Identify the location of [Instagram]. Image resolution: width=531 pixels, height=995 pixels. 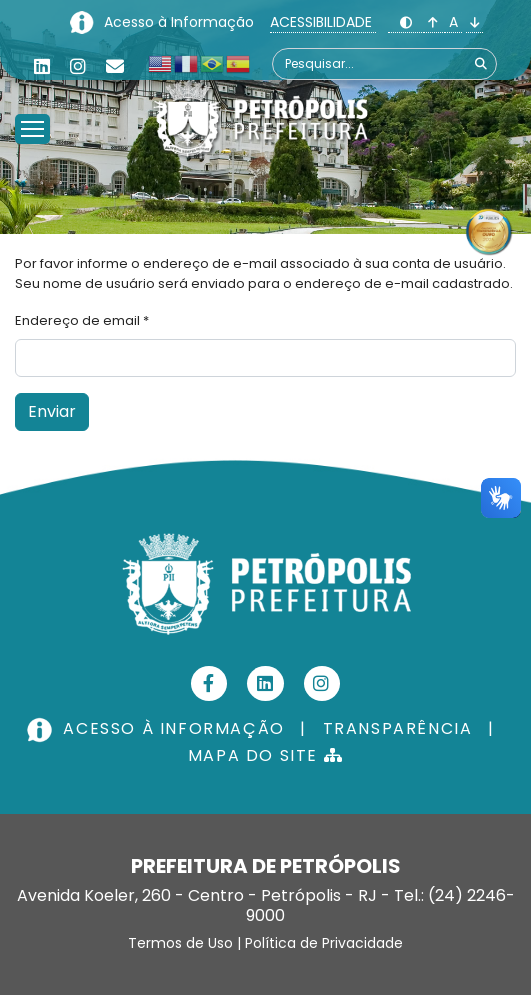
(78, 66).